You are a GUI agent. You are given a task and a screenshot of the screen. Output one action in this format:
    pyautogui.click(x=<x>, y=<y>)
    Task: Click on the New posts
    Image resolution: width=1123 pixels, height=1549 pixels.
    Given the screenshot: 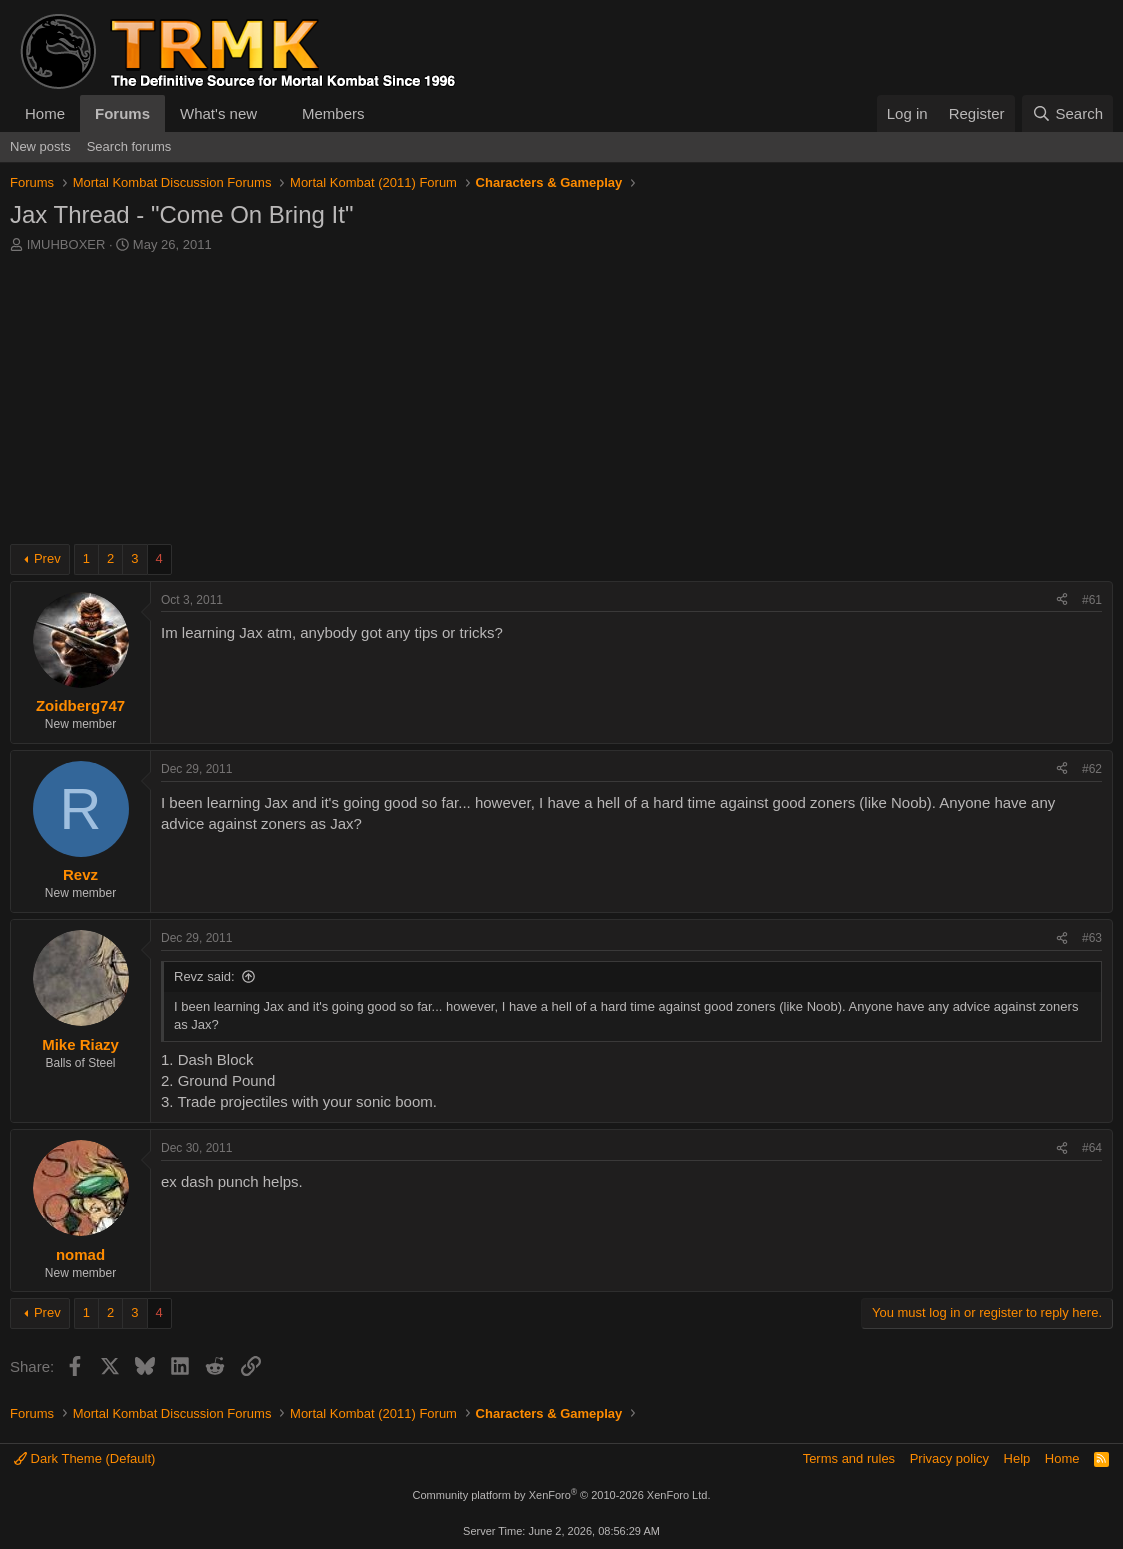 What is the action you would take?
    pyautogui.click(x=40, y=146)
    